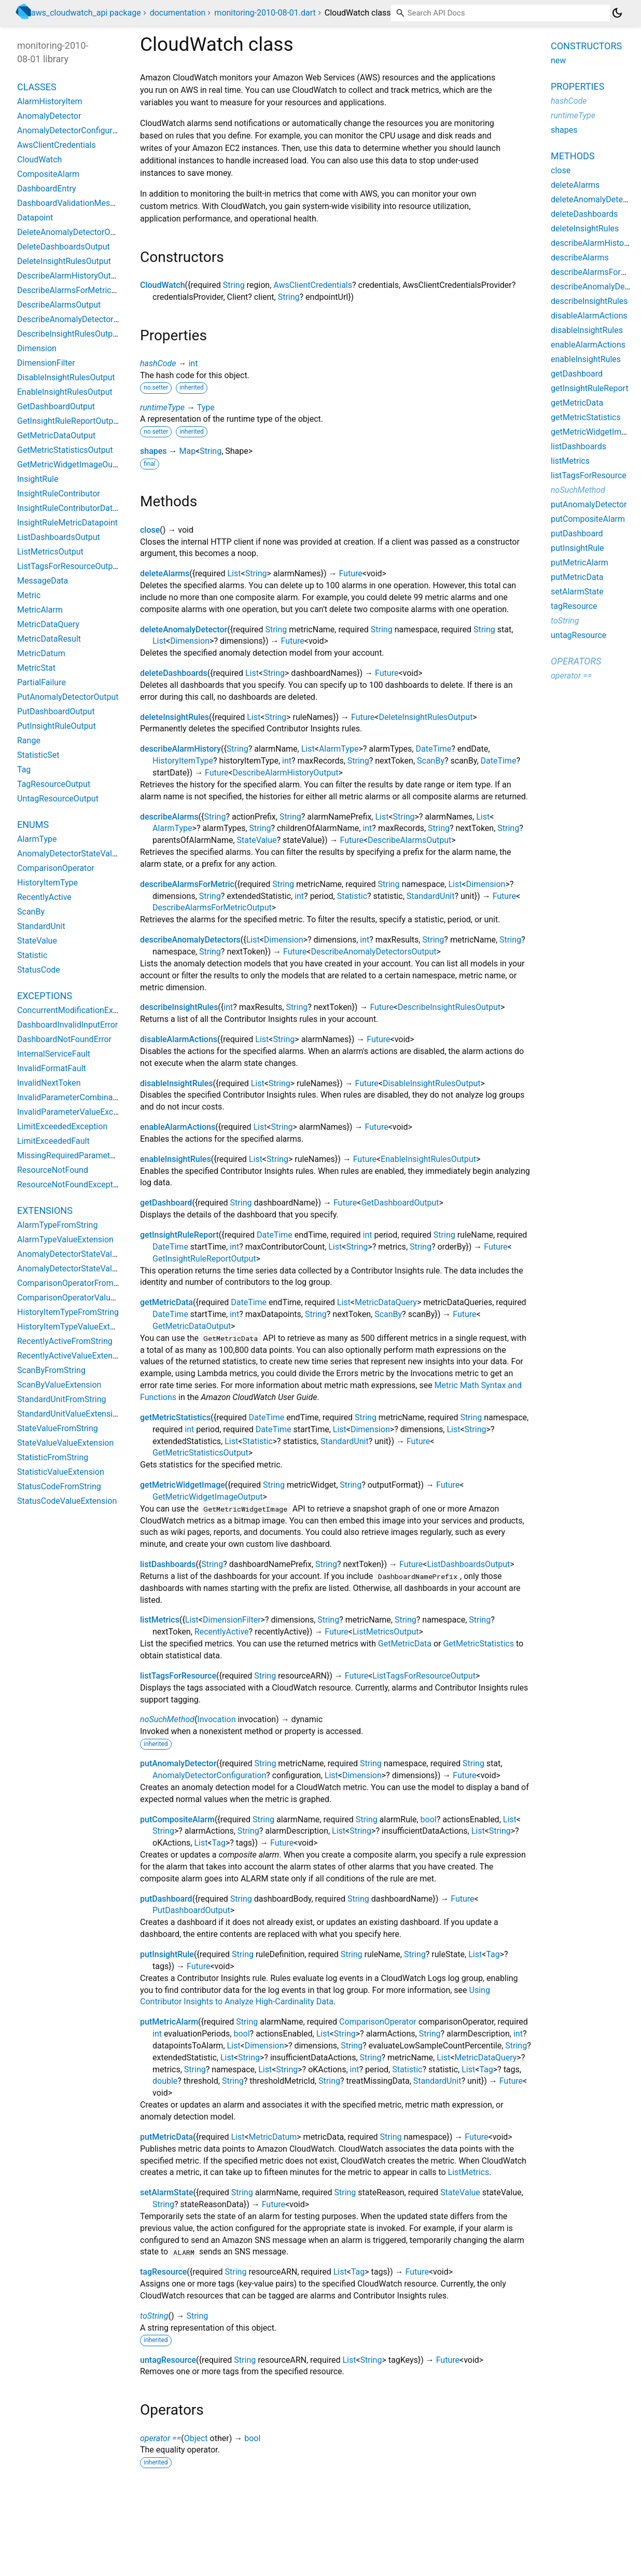 This screenshot has width=641, height=2576. What do you see at coordinates (76, 1112) in the screenshot?
I see `InvalidParameterValueException` at bounding box center [76, 1112].